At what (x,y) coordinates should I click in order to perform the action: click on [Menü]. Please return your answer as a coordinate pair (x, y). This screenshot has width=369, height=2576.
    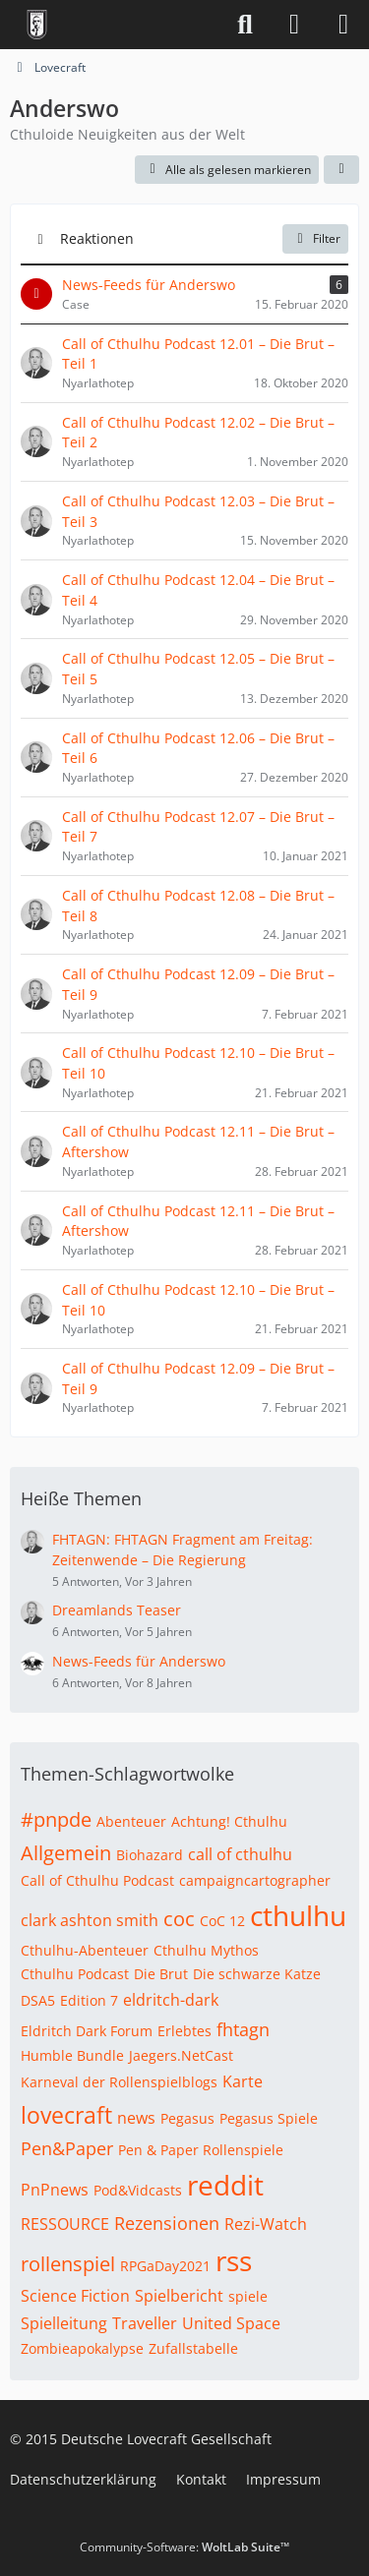
    Looking at the image, I should click on (343, 24).